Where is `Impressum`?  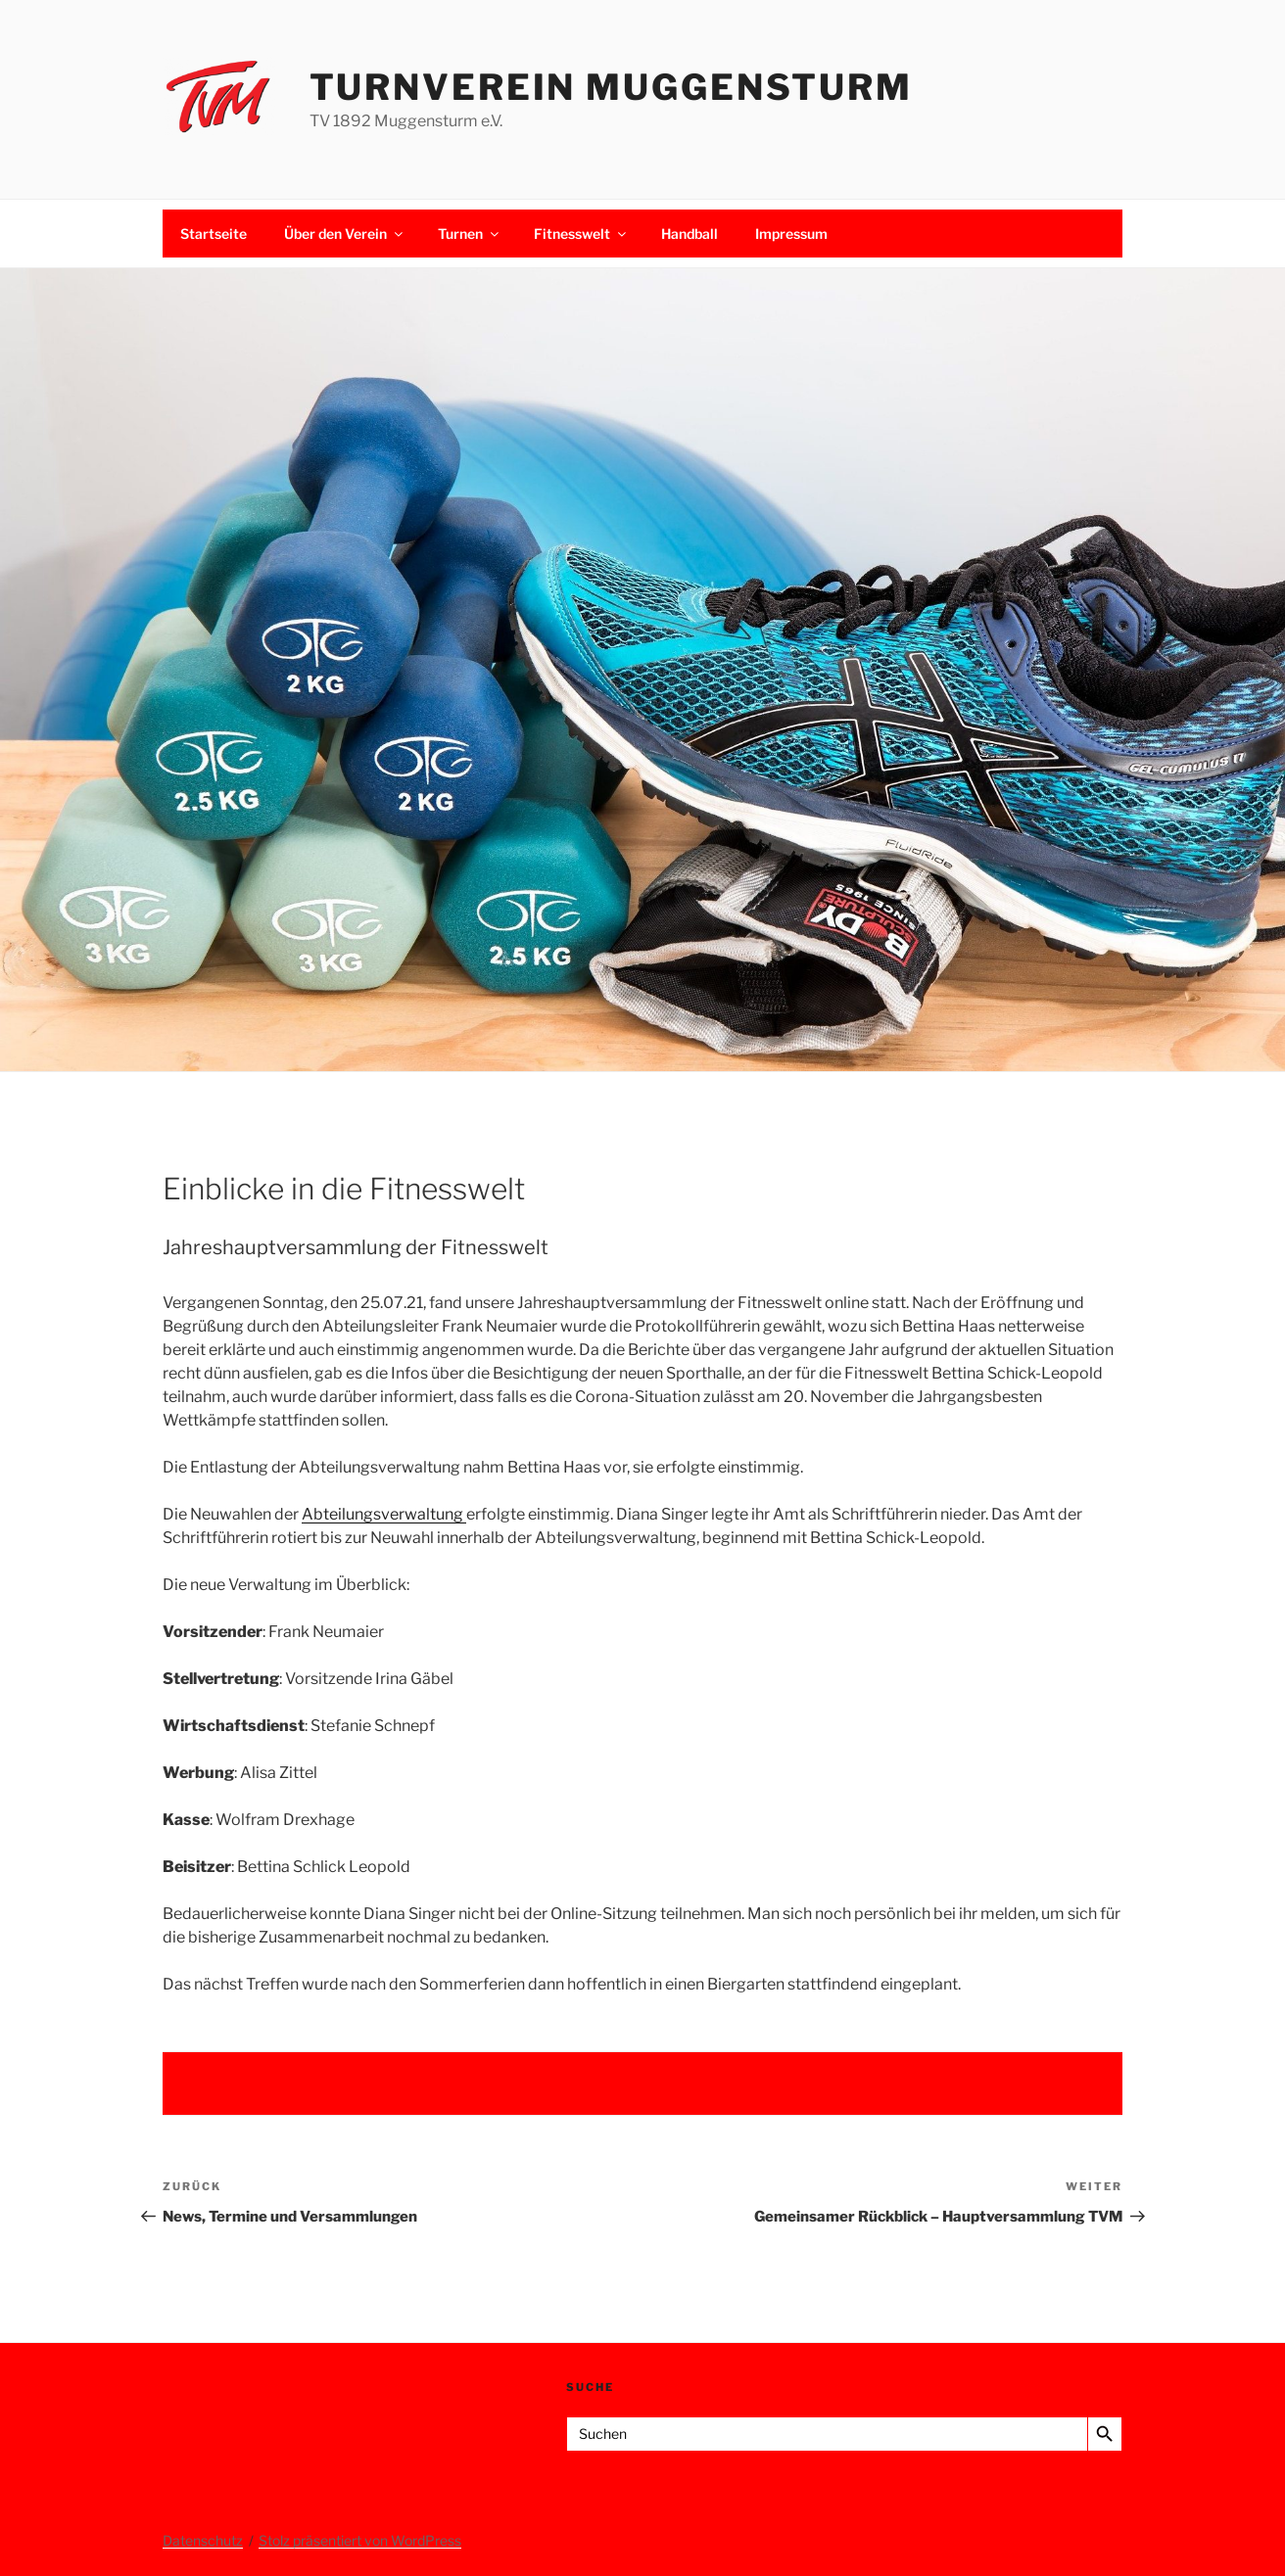
Impressum is located at coordinates (791, 233).